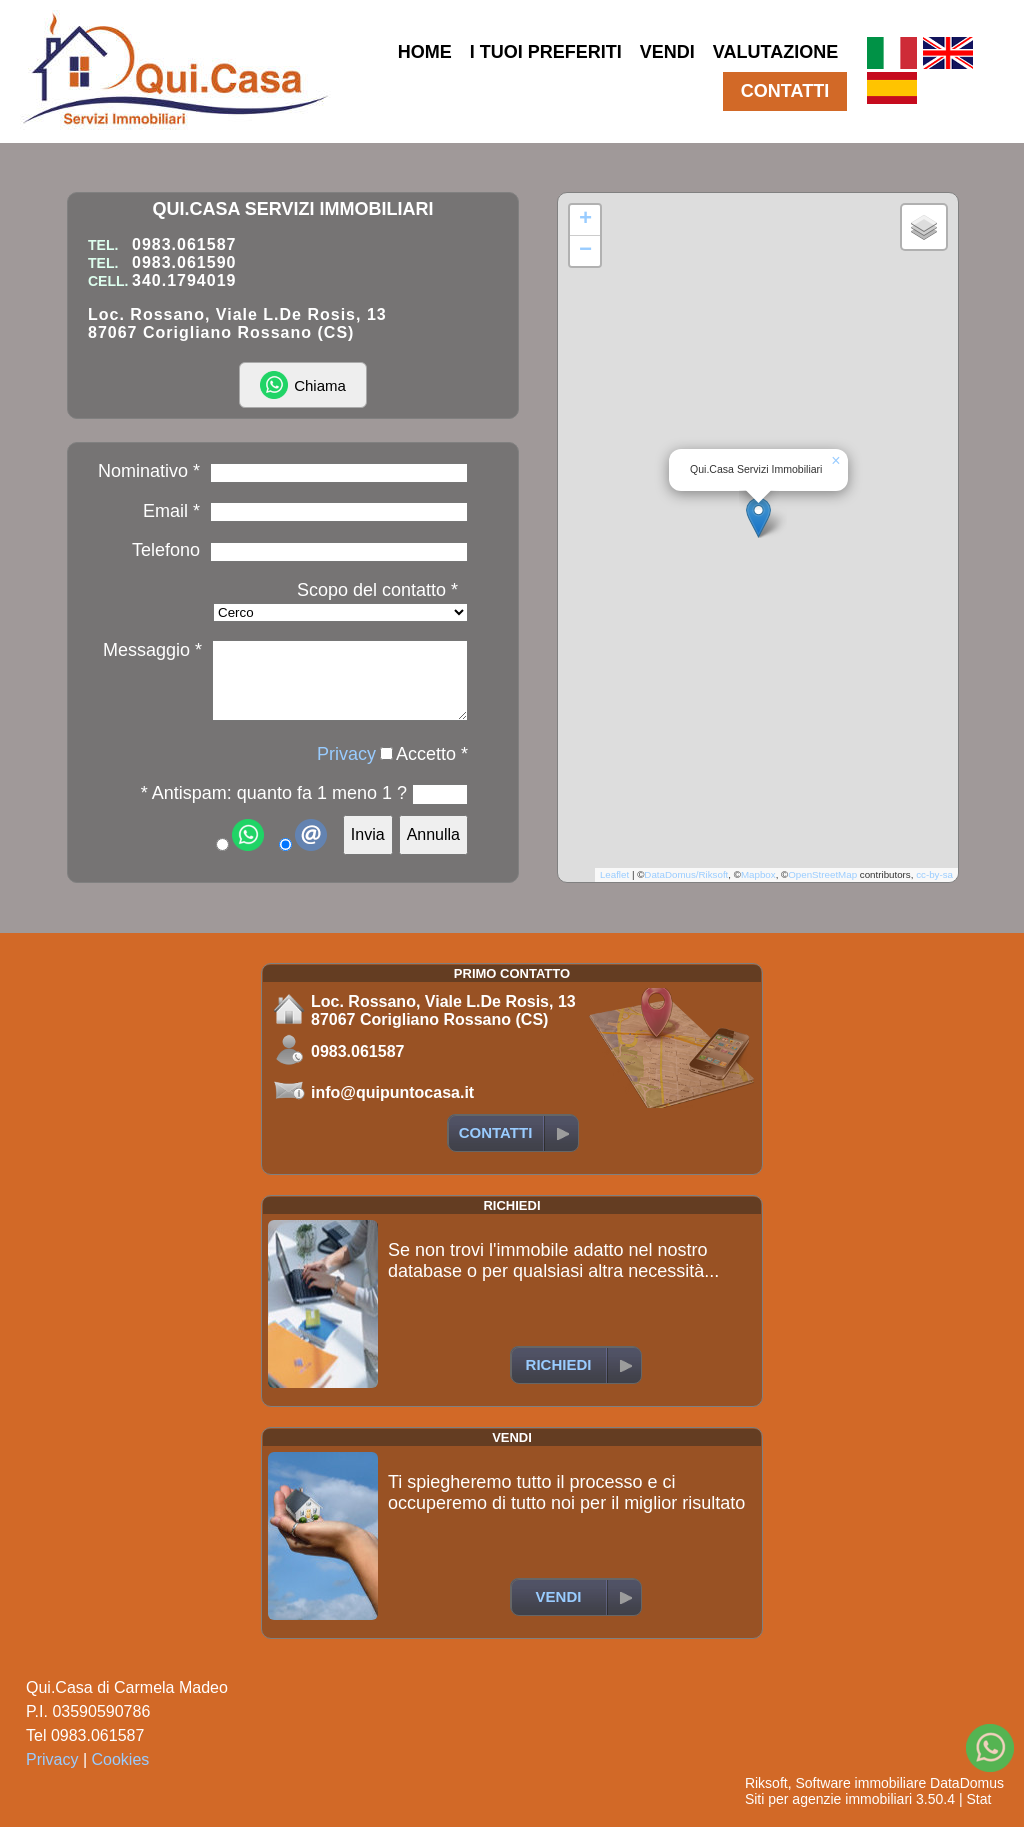 The image size is (1024, 1842). Describe the element at coordinates (667, 52) in the screenshot. I see `VENDI` at that location.